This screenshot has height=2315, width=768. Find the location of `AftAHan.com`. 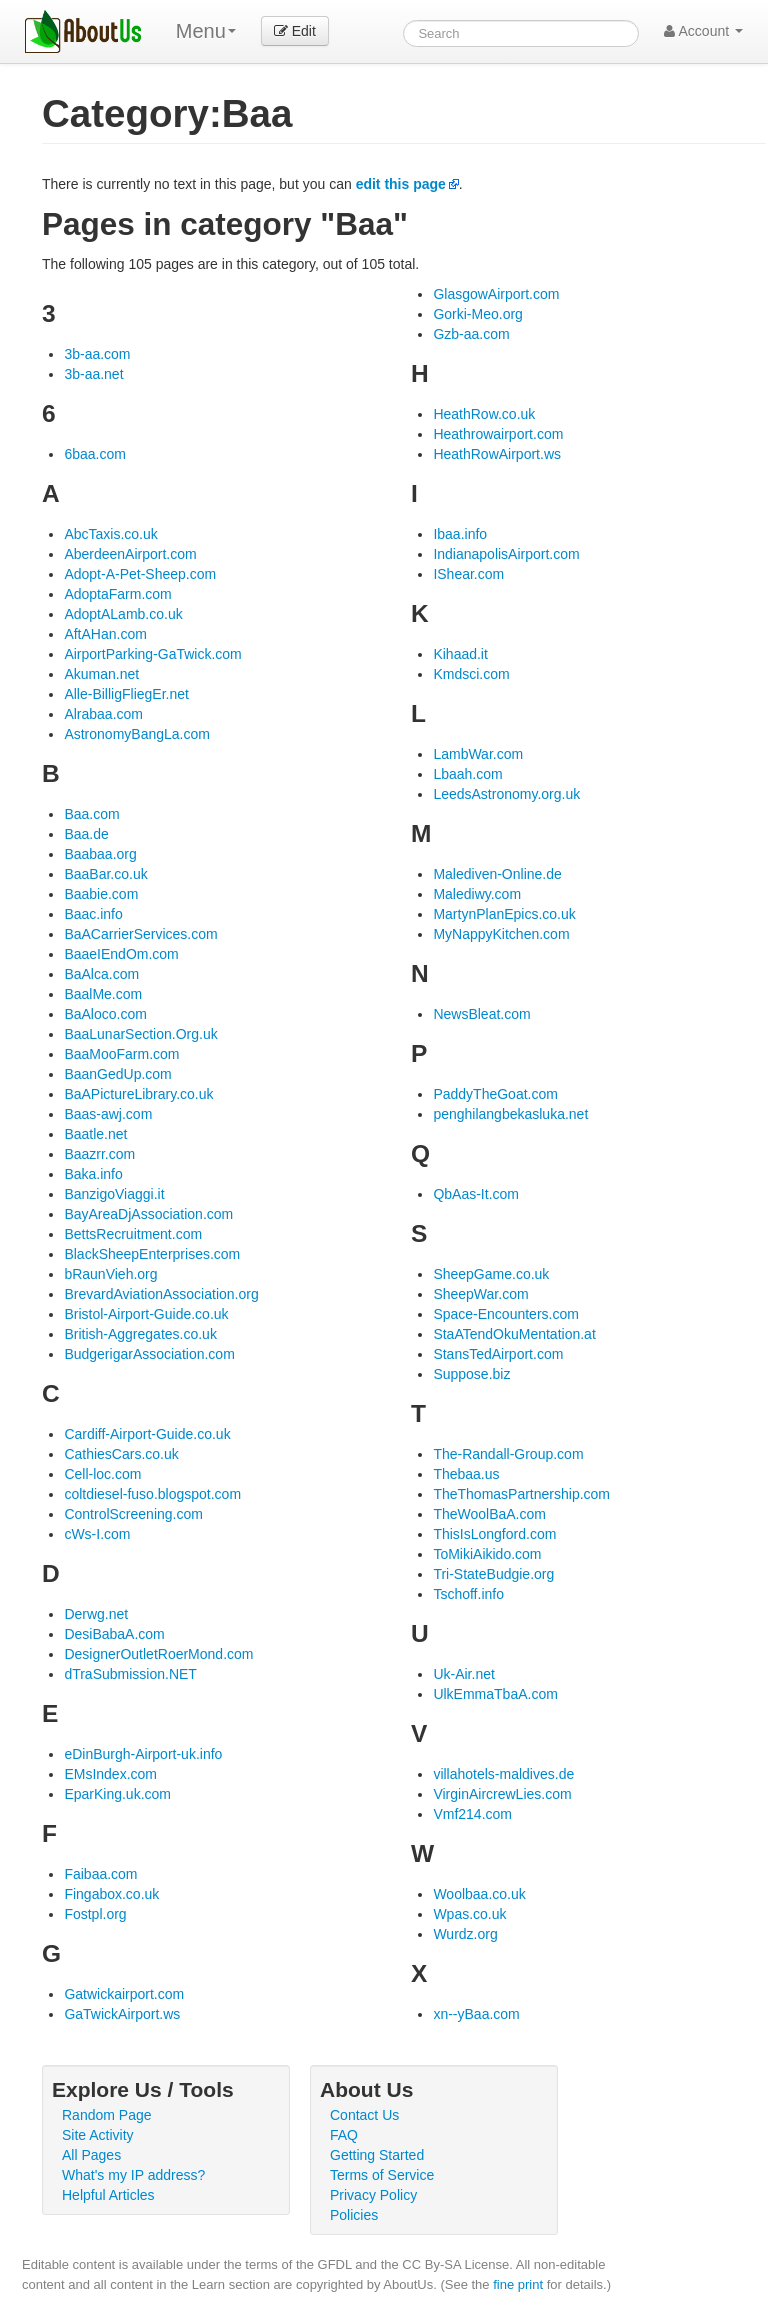

AftAHan.com is located at coordinates (105, 634).